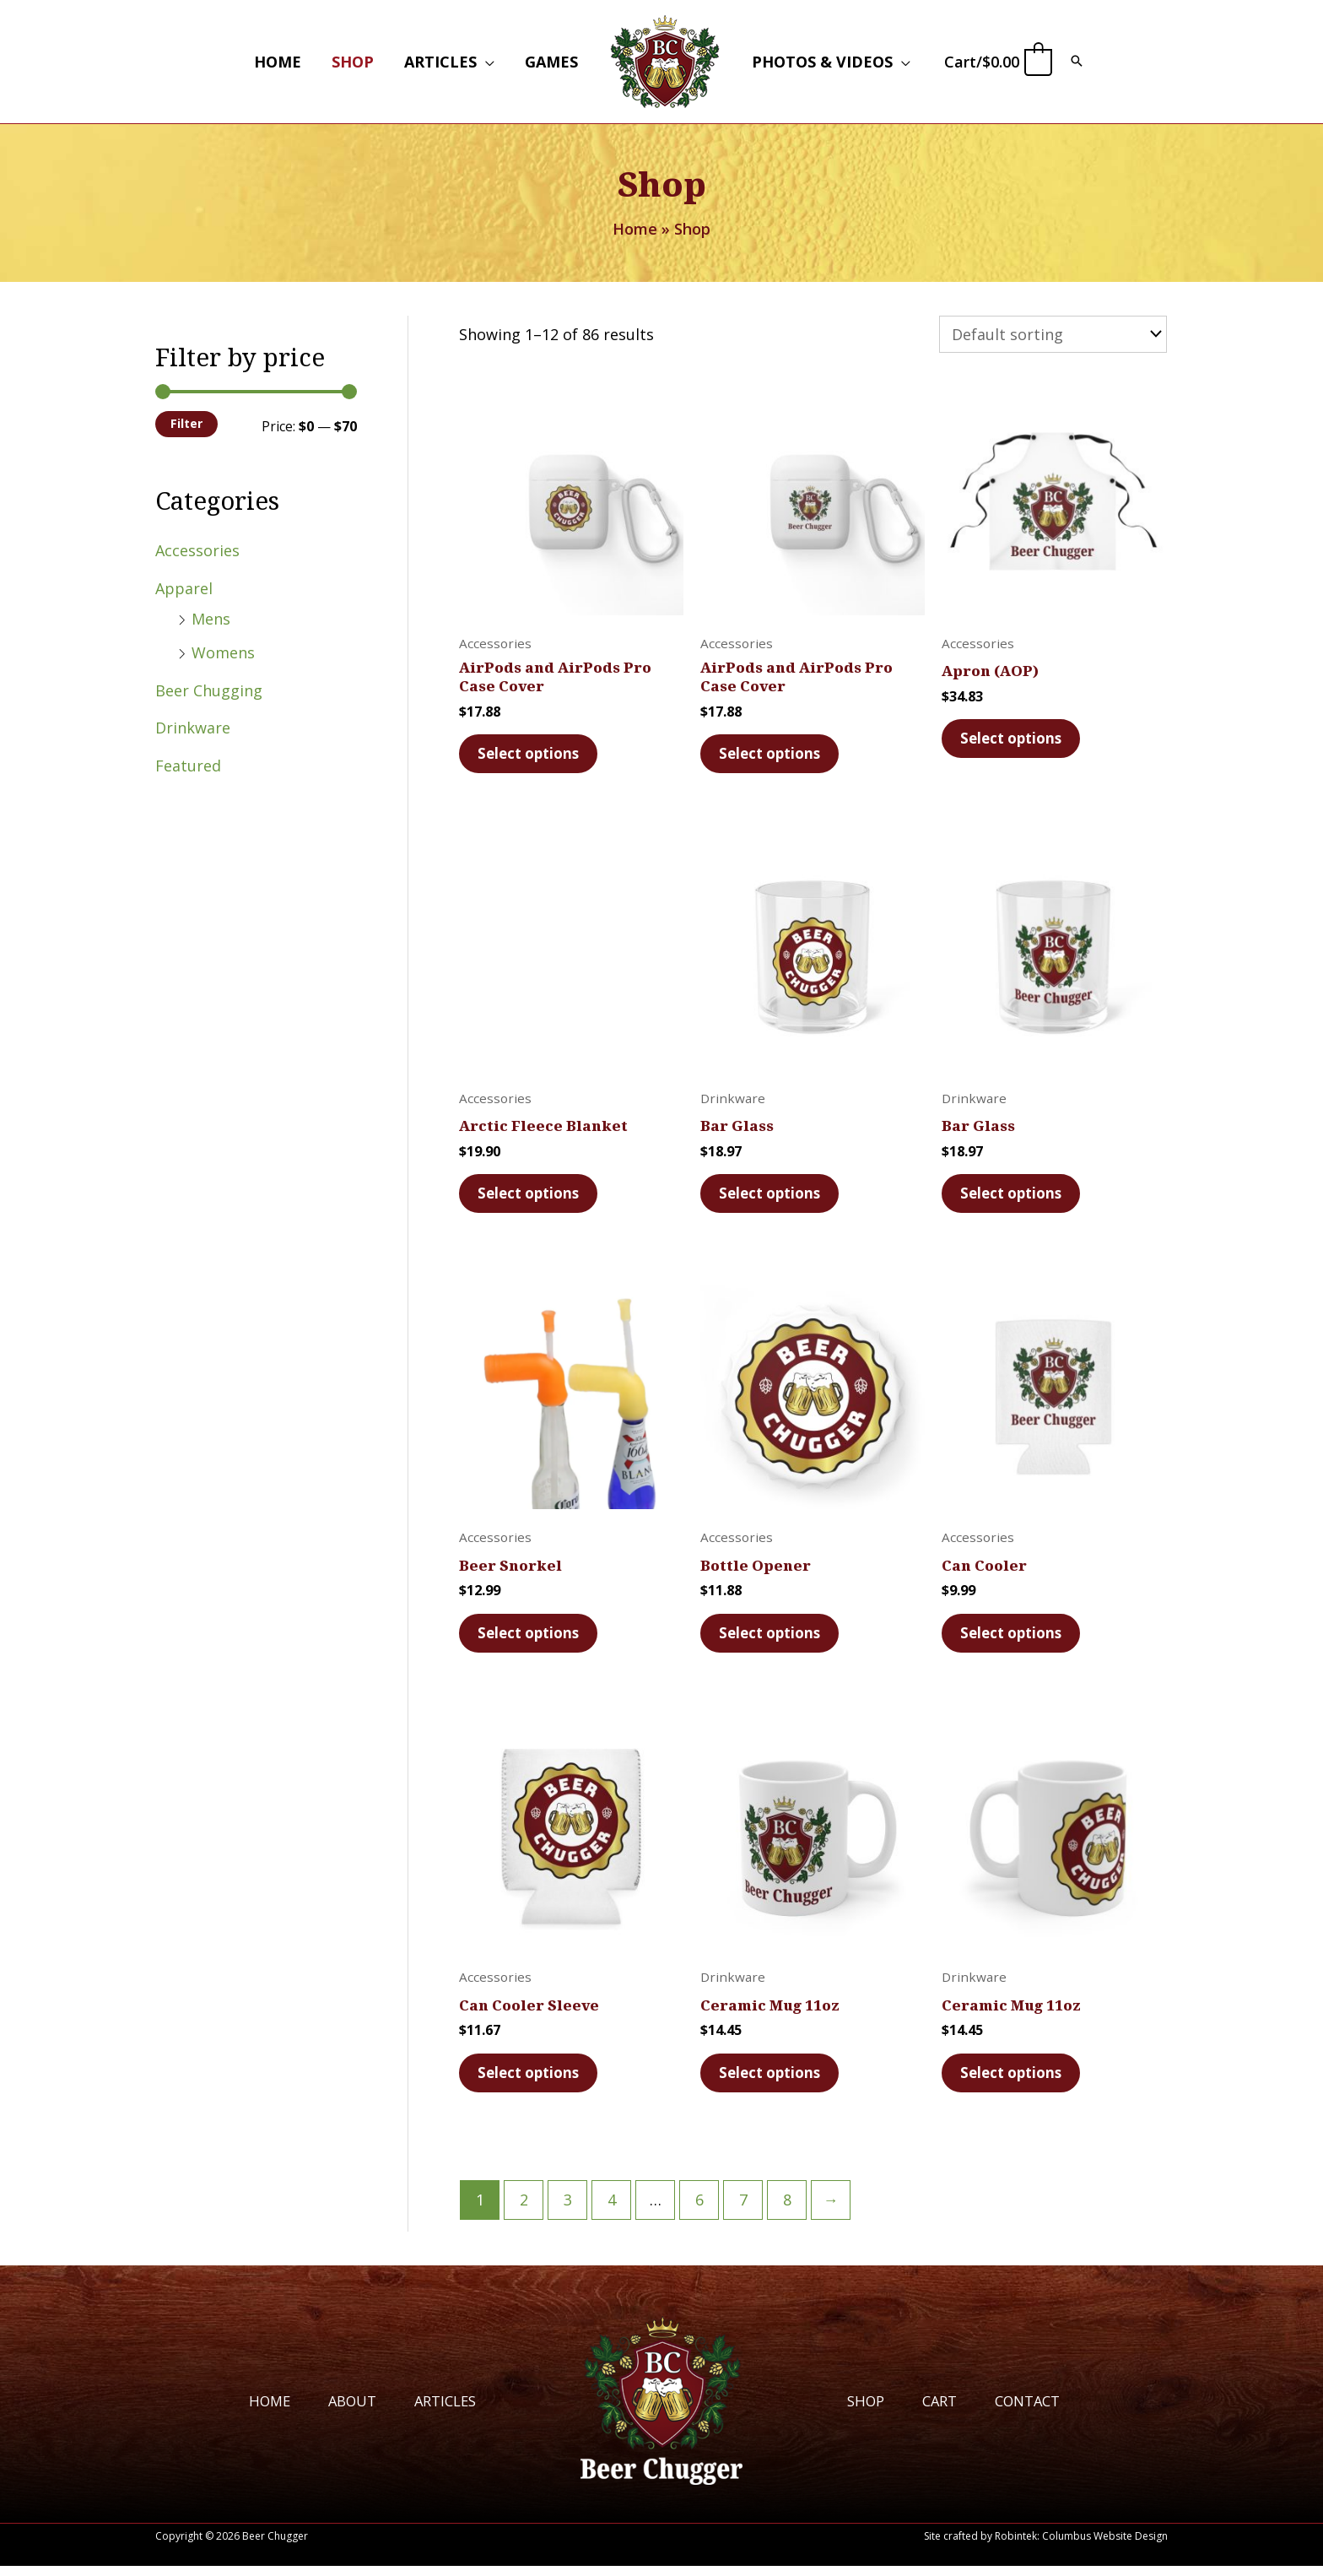  What do you see at coordinates (773, 1638) in the screenshot?
I see `Select options [Select options for “Bottle Opener”]` at bounding box center [773, 1638].